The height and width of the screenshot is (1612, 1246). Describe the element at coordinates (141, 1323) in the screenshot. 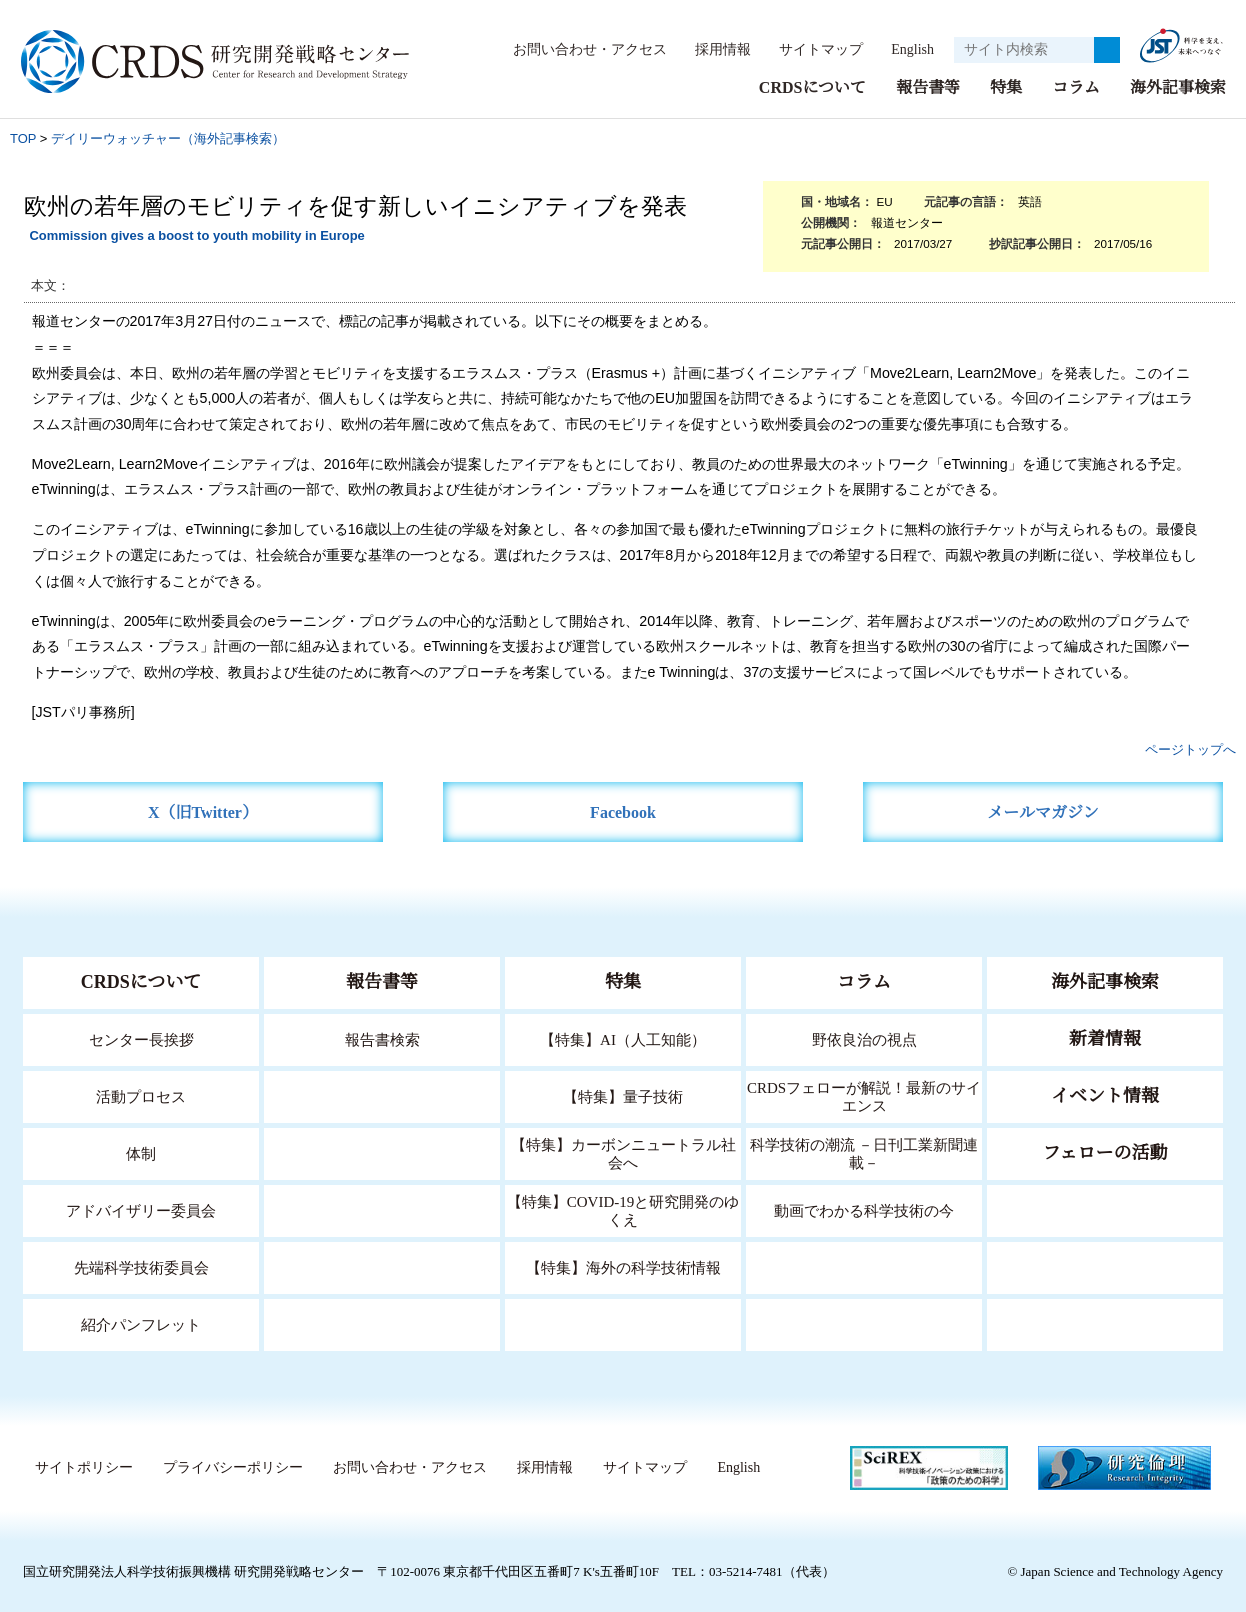

I see `紹介パンフレット` at that location.